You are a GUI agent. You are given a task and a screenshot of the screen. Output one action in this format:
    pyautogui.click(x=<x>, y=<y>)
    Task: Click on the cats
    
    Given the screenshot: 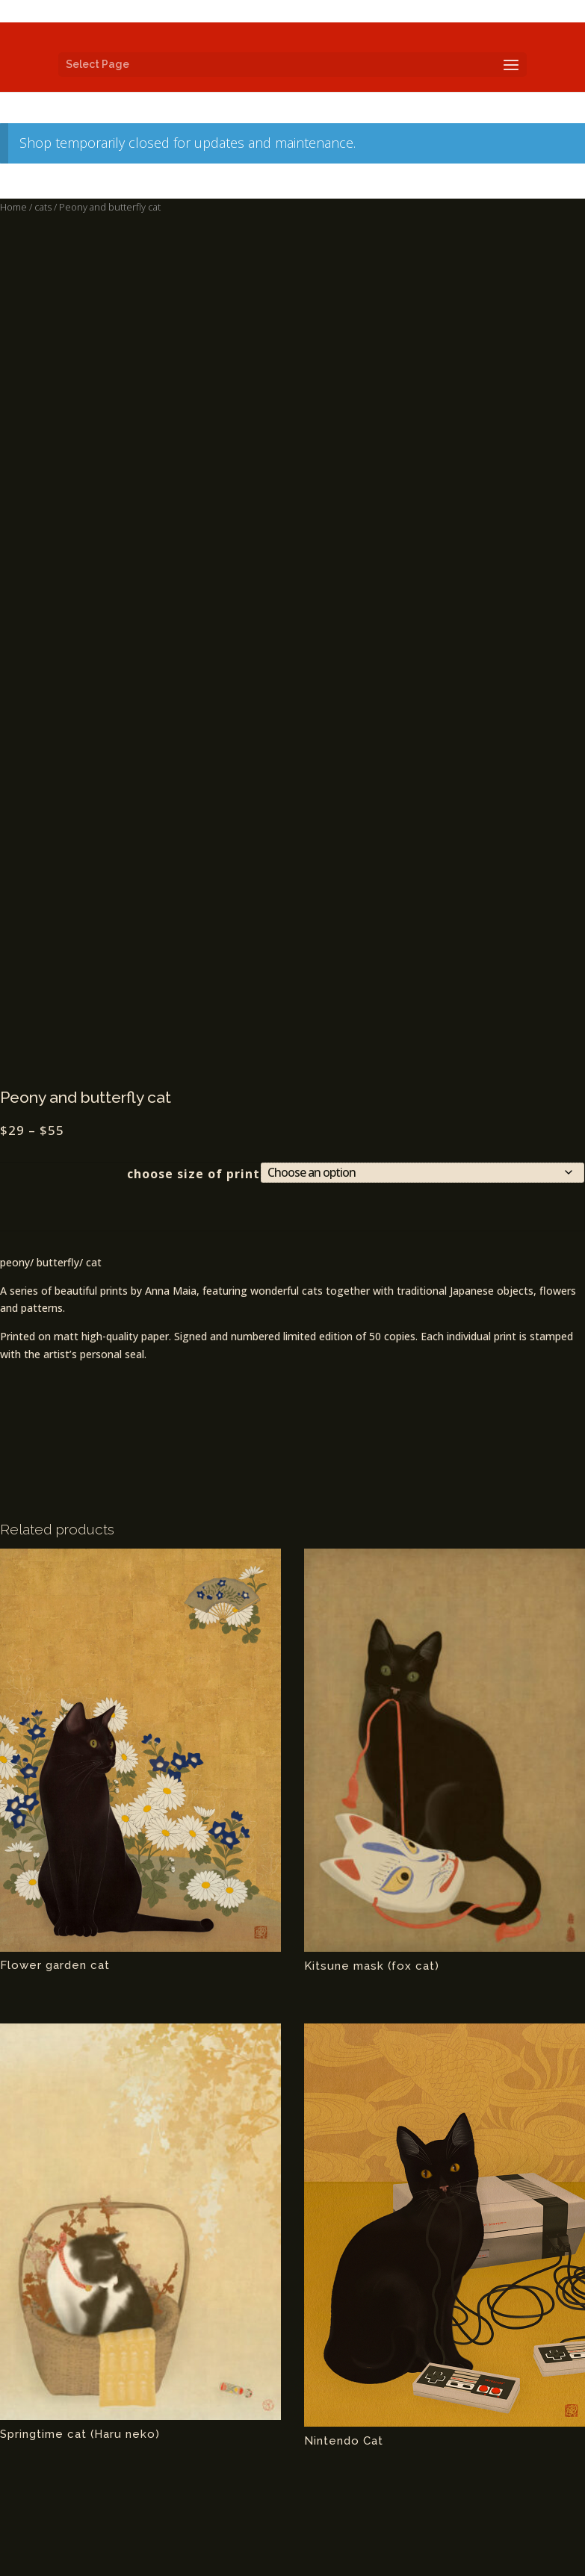 What is the action you would take?
    pyautogui.click(x=43, y=207)
    